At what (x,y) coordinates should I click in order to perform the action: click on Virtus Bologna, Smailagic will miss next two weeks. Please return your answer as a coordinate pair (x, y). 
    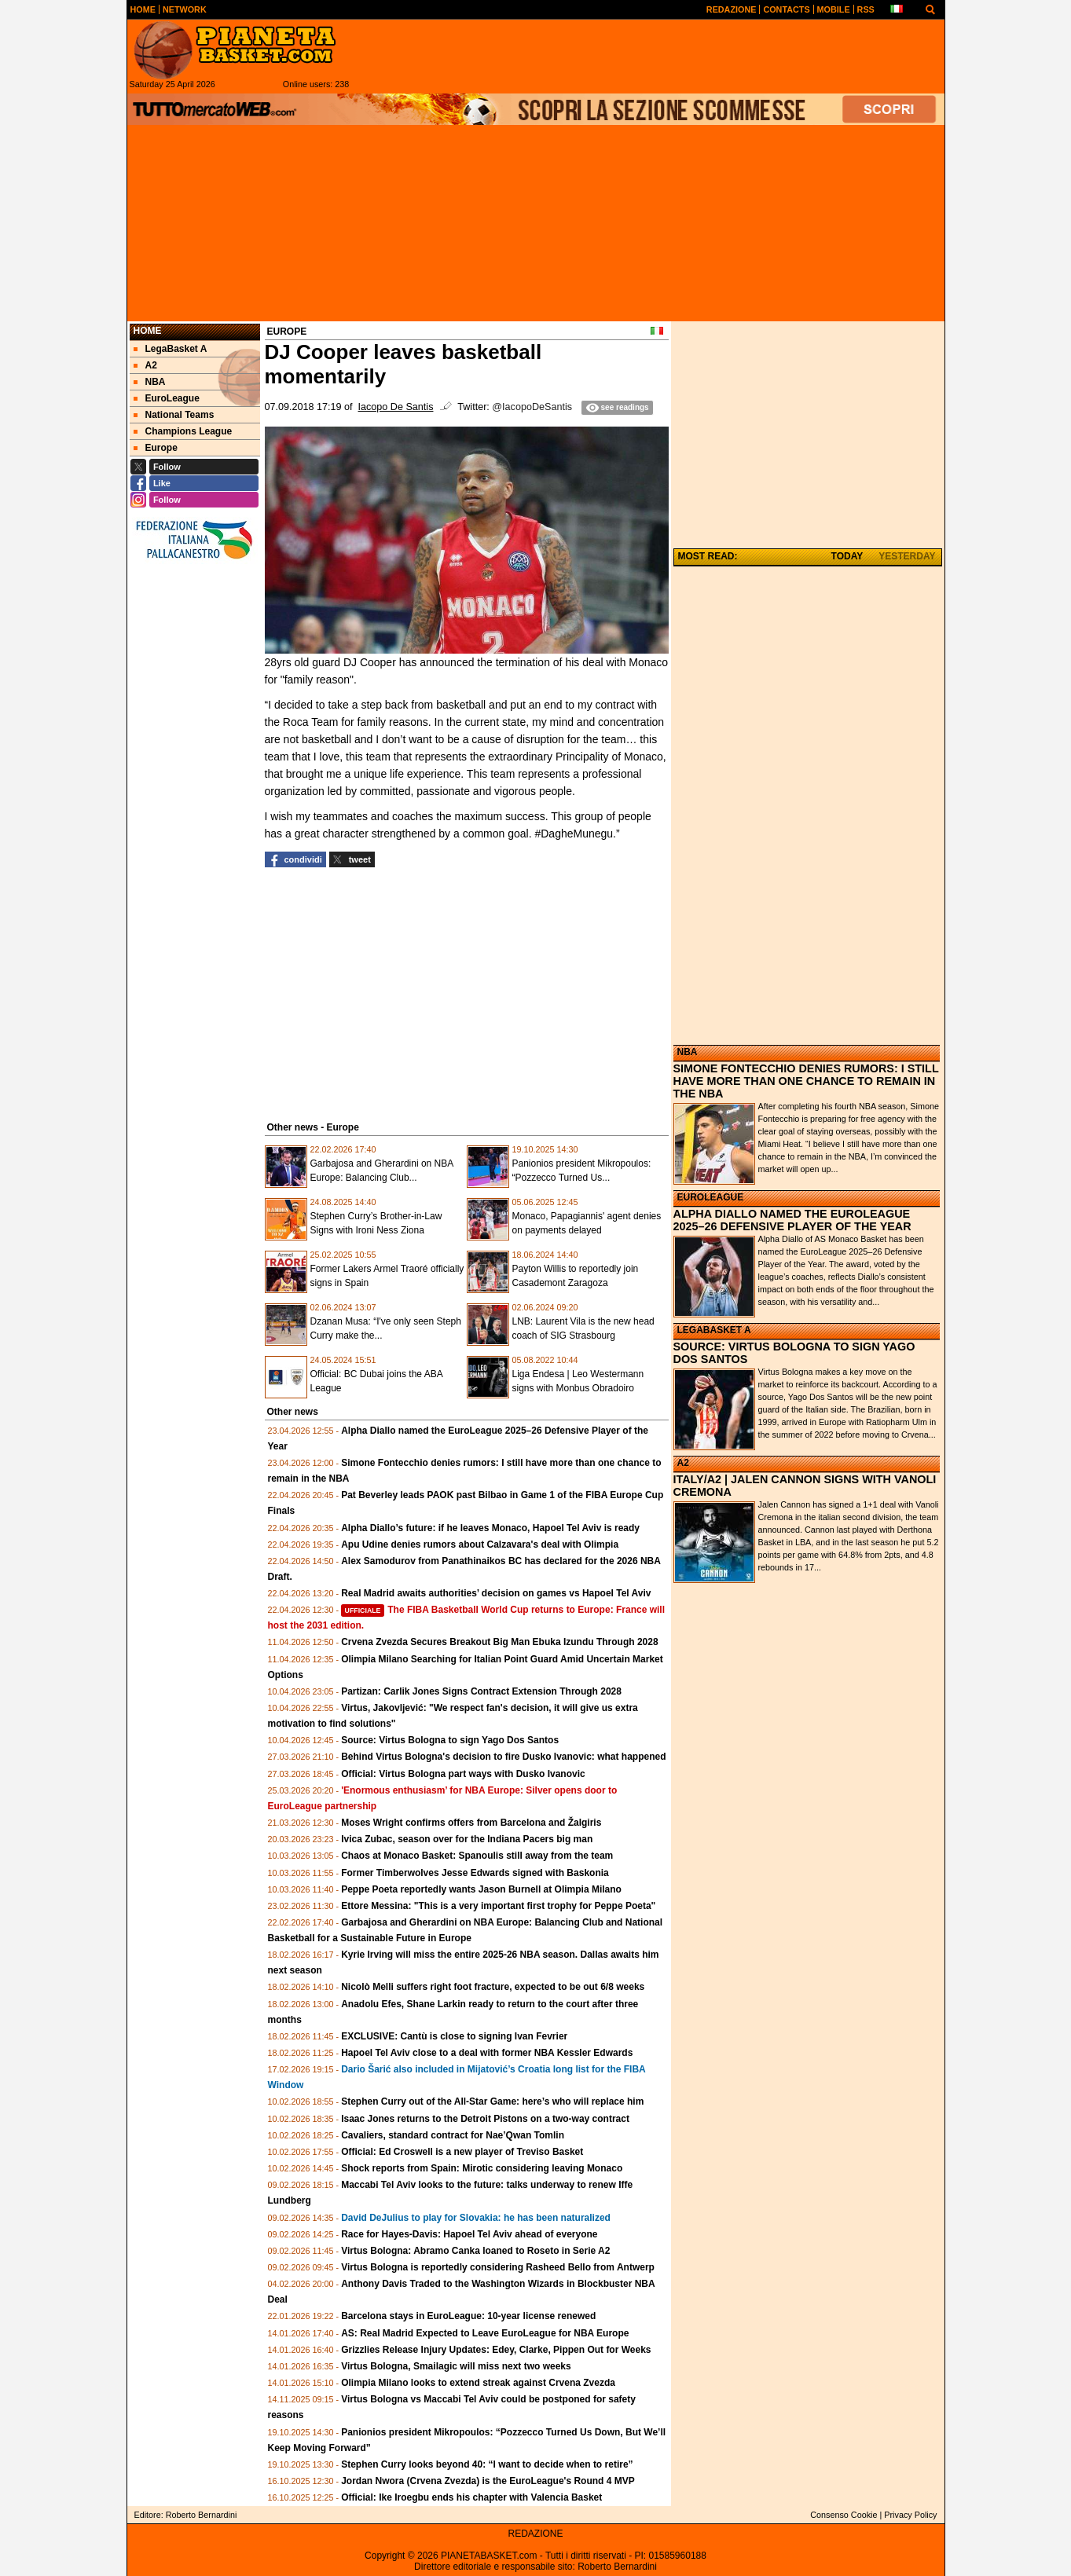
    Looking at the image, I should click on (456, 2366).